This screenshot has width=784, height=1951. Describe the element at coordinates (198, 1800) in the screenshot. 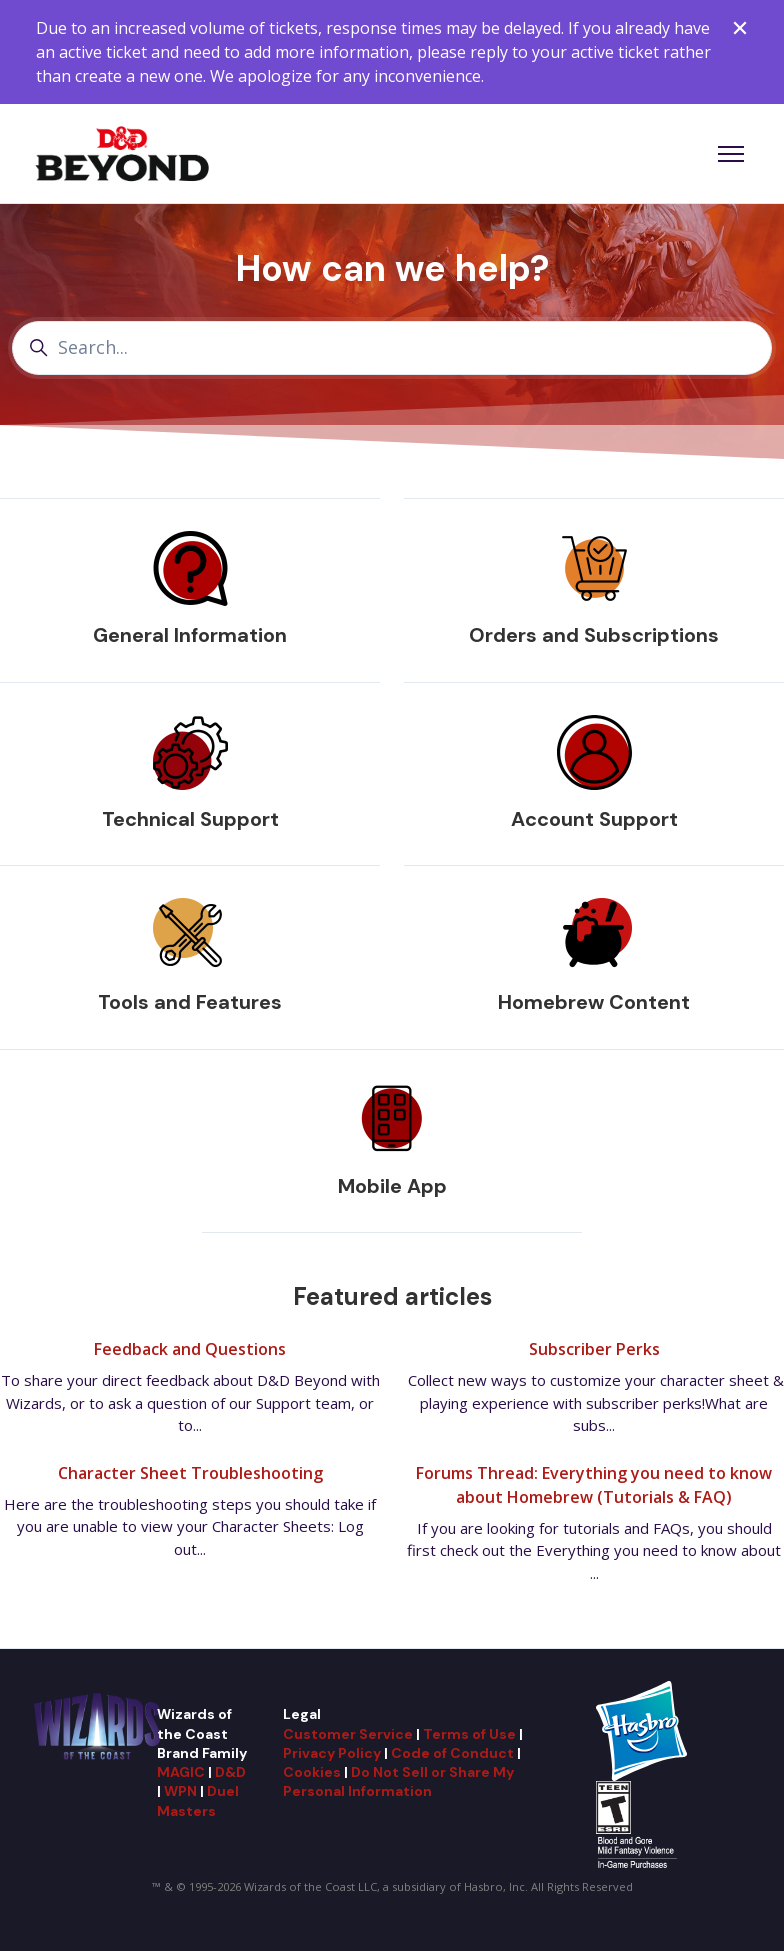

I see `Duel Masters` at that location.